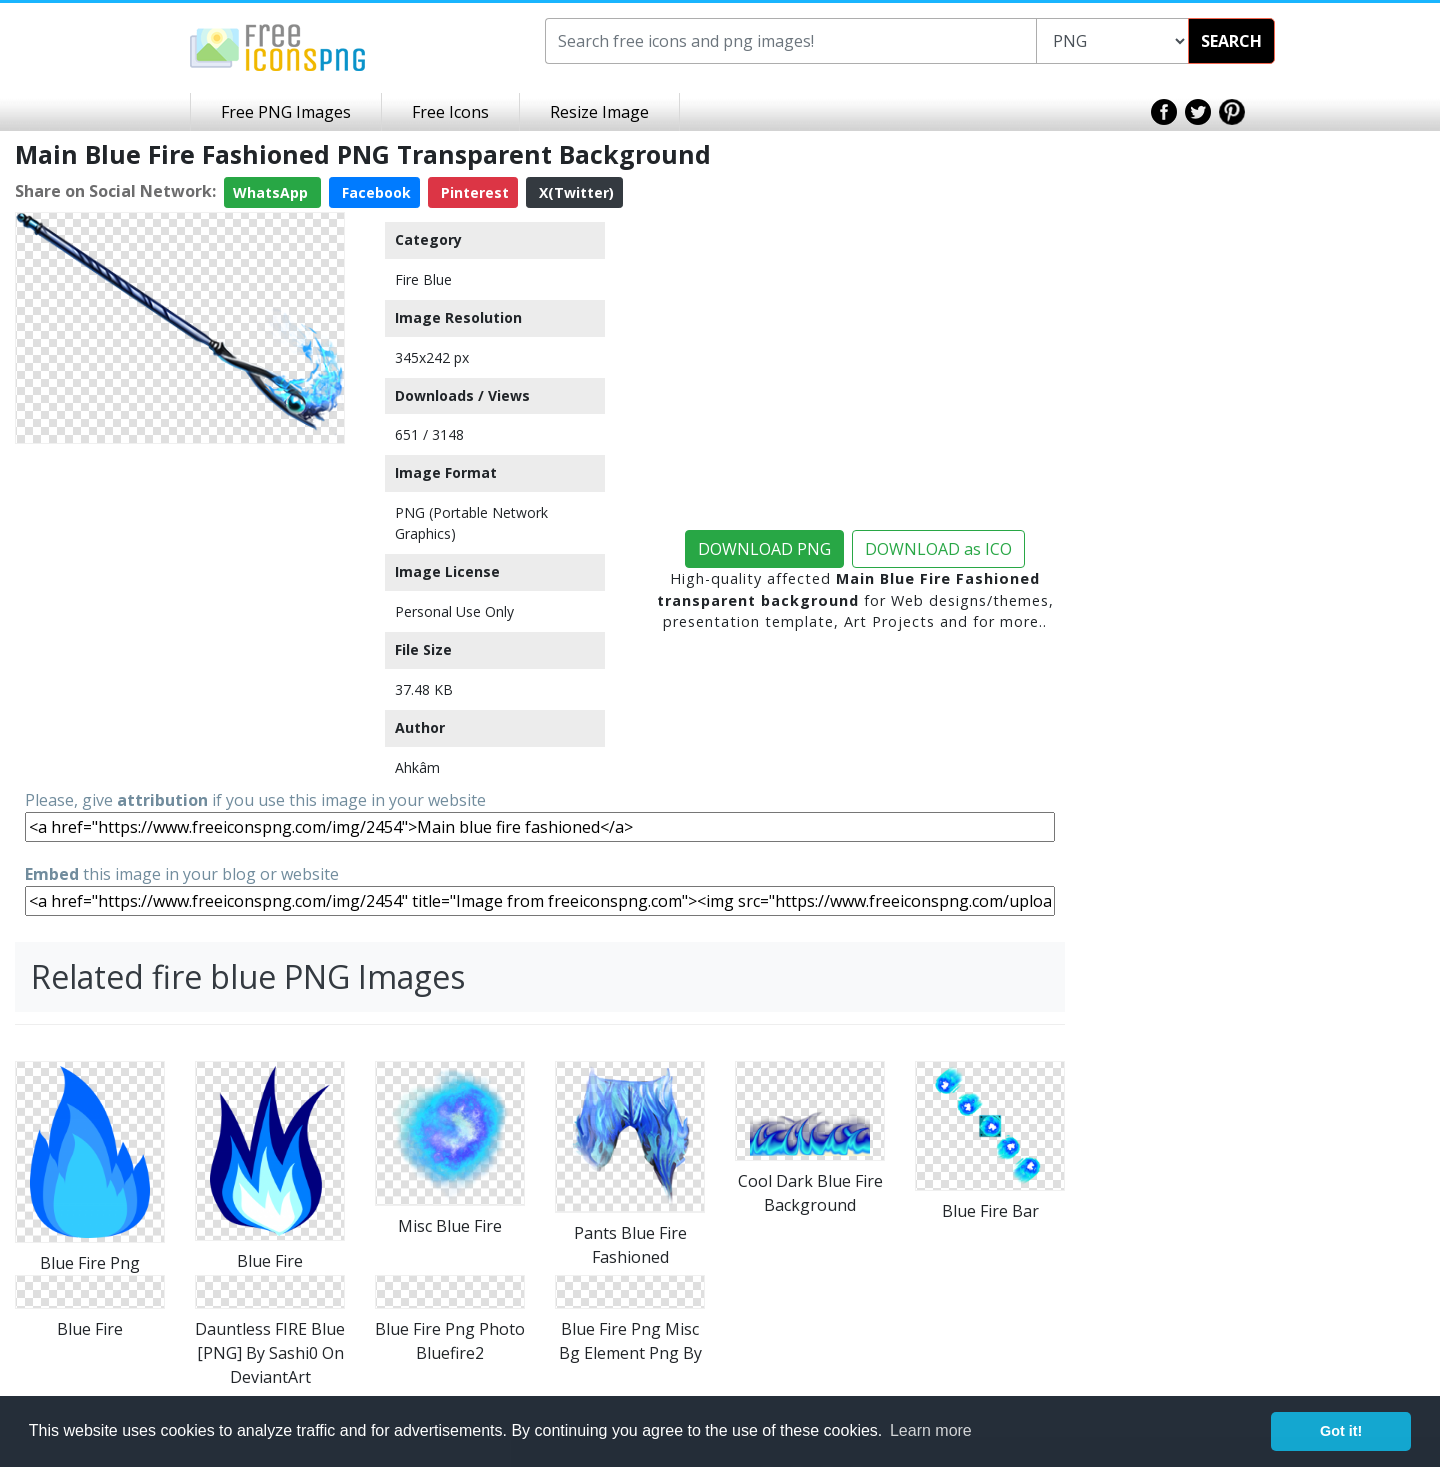  I want to click on SEARCH, so click(1231, 41).